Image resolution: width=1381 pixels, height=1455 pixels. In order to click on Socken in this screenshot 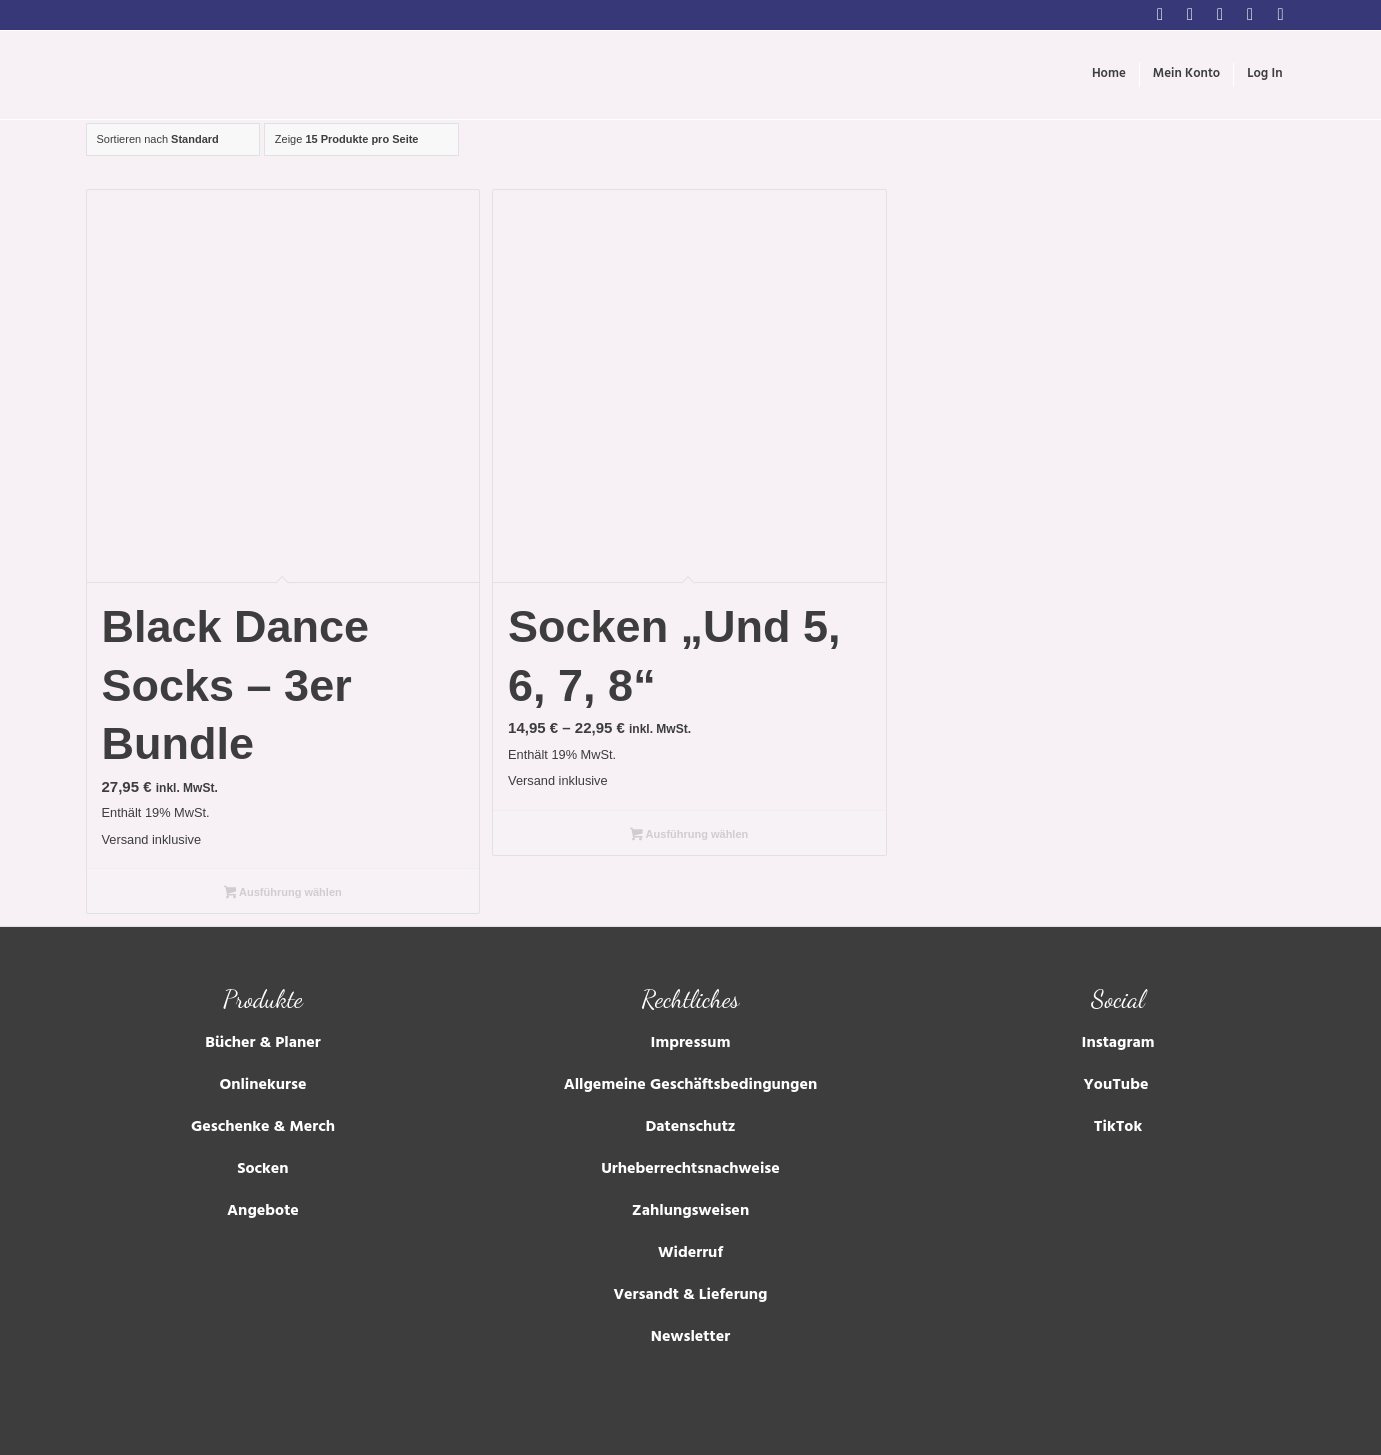, I will do `click(262, 1170)`.